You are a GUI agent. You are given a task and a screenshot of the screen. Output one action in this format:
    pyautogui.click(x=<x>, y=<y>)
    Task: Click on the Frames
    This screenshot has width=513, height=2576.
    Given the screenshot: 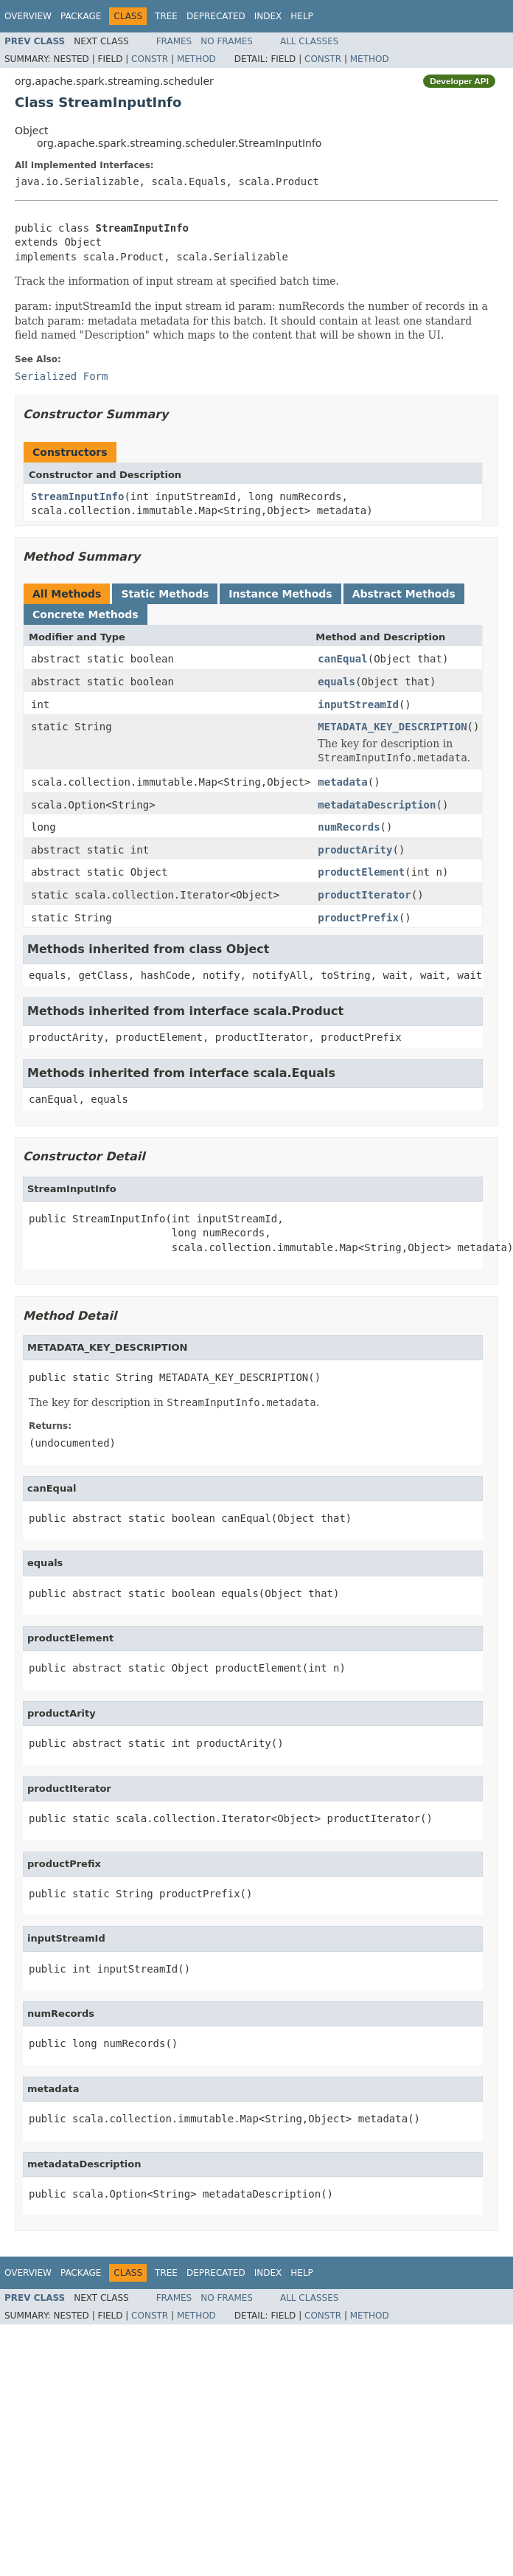 What is the action you would take?
    pyautogui.click(x=174, y=41)
    